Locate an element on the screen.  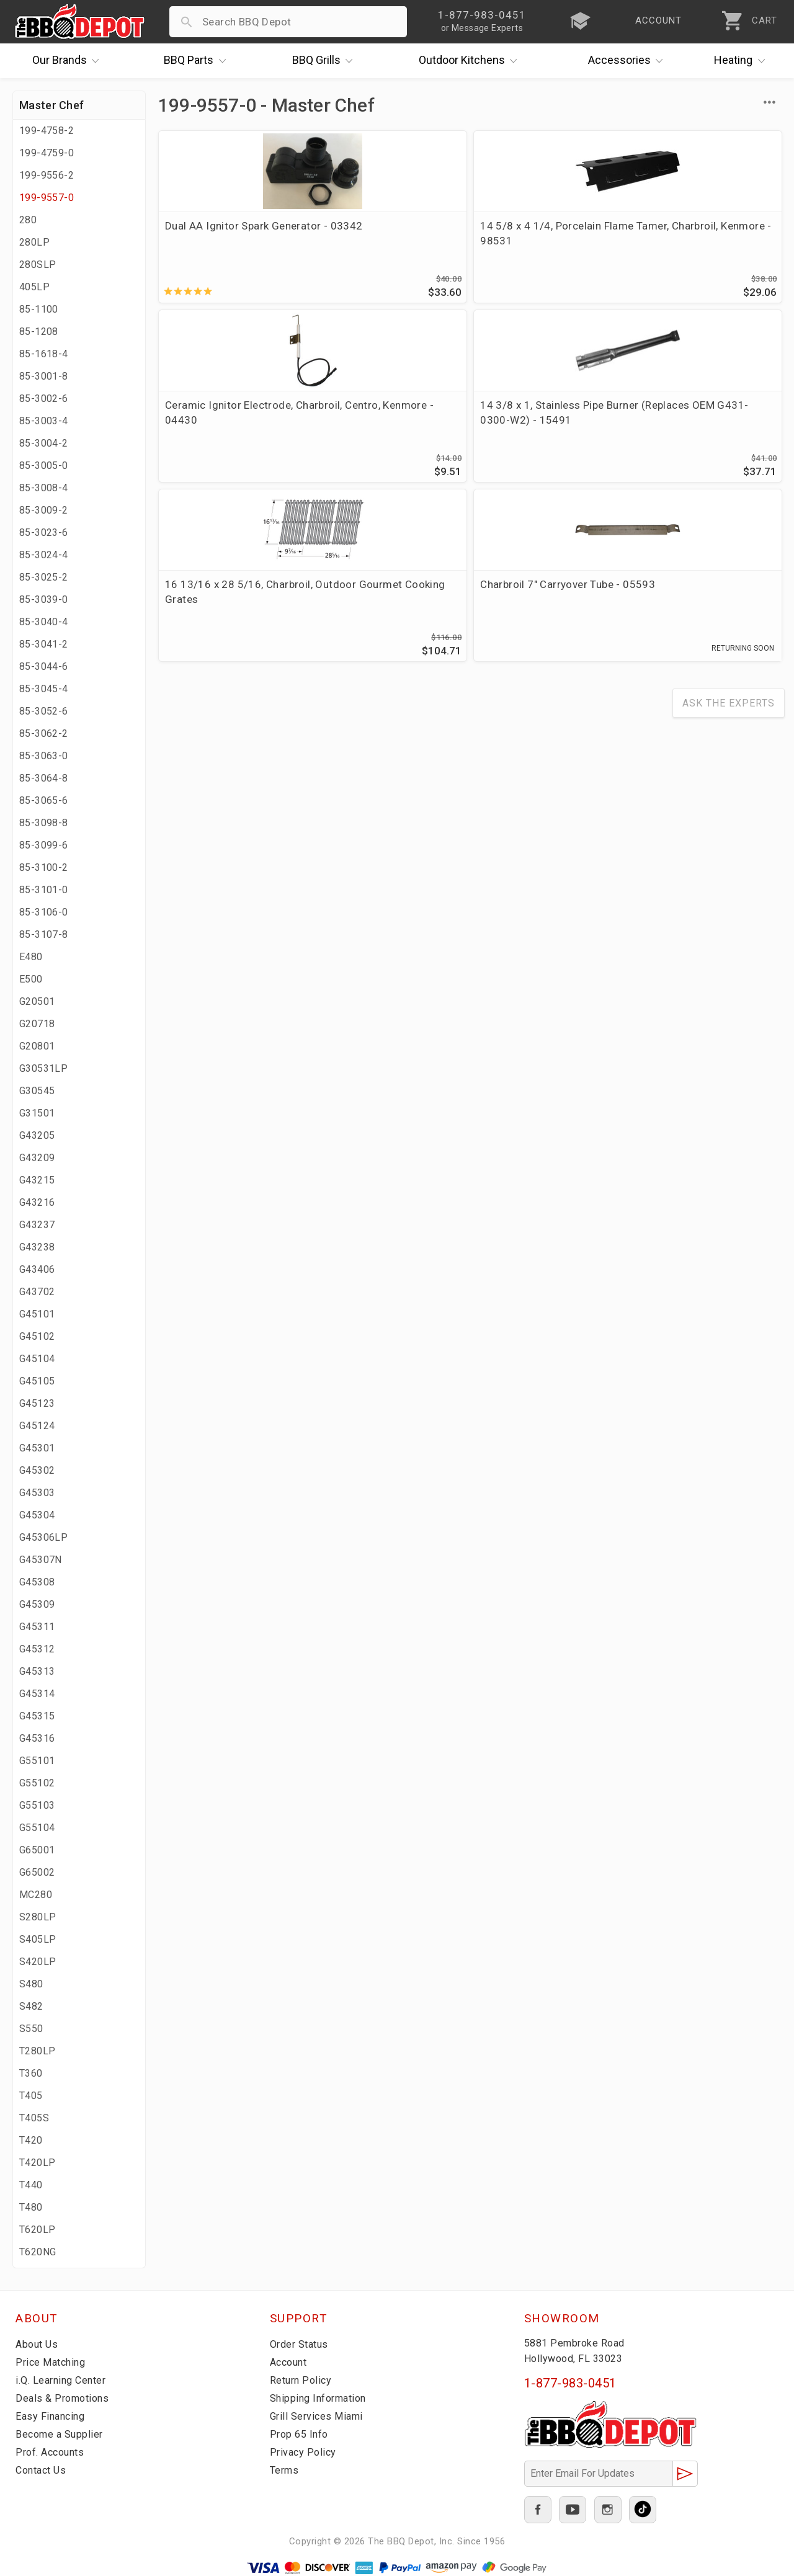
G65002 is located at coordinates (37, 1872).